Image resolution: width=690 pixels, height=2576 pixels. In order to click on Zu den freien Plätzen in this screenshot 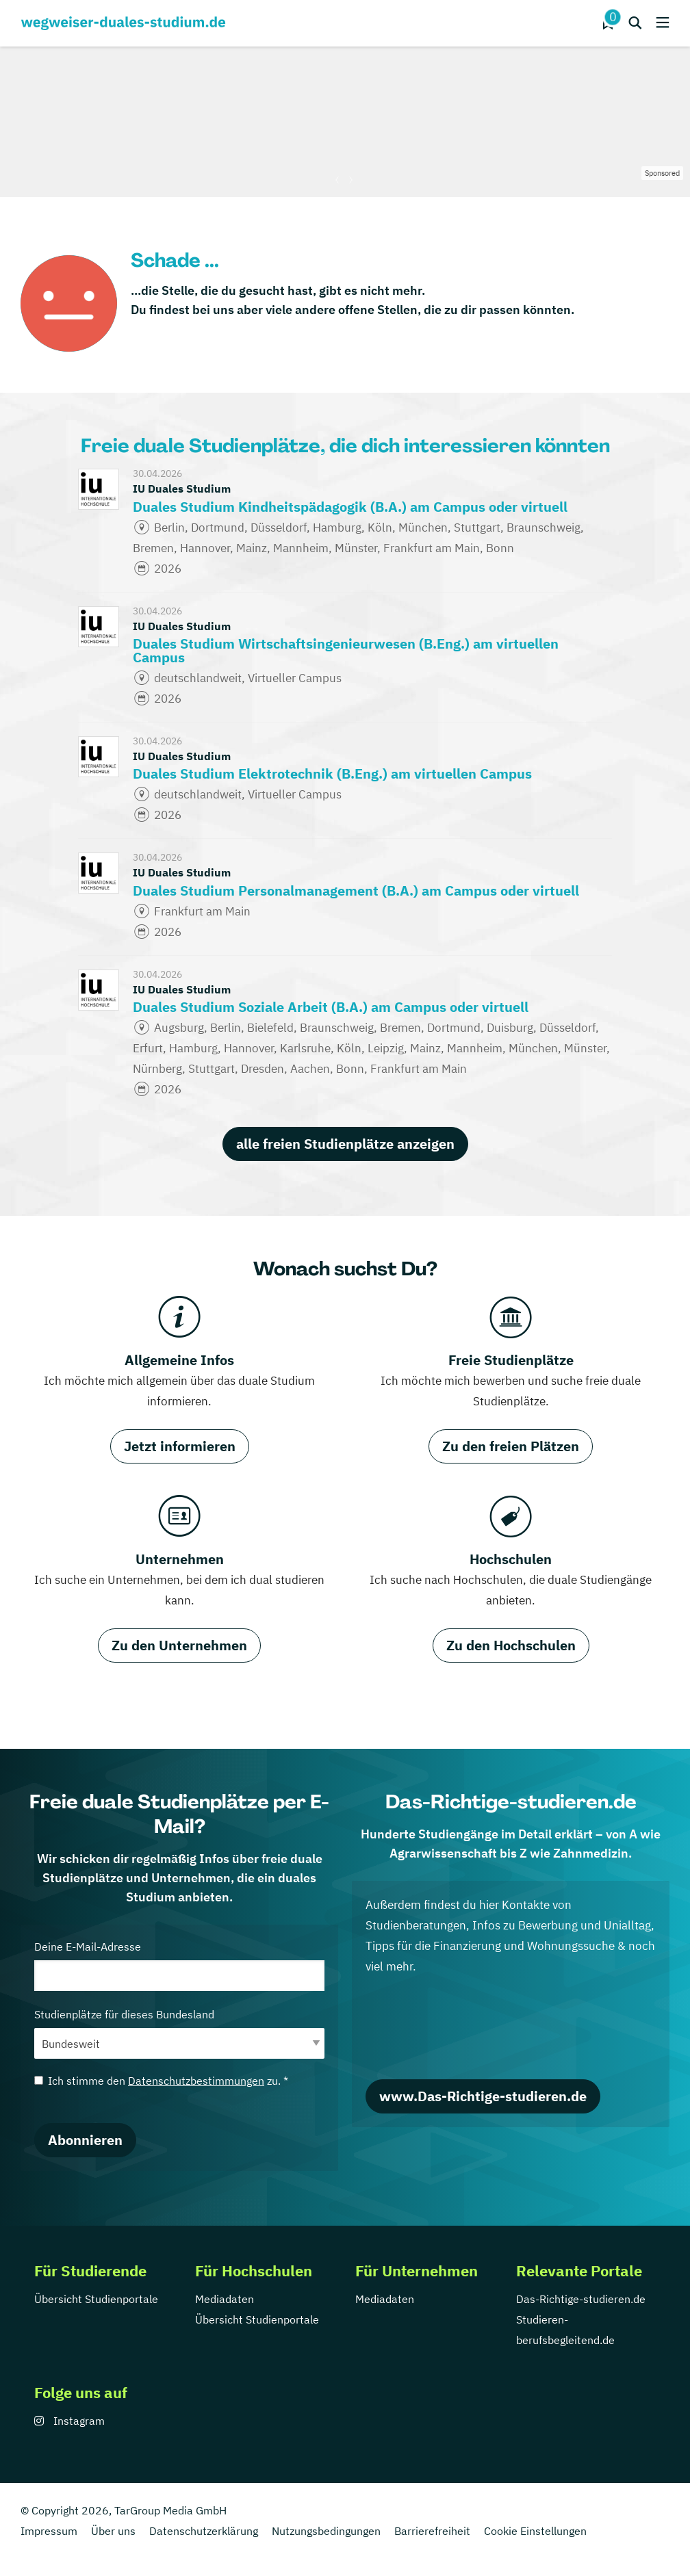, I will do `click(510, 1446)`.